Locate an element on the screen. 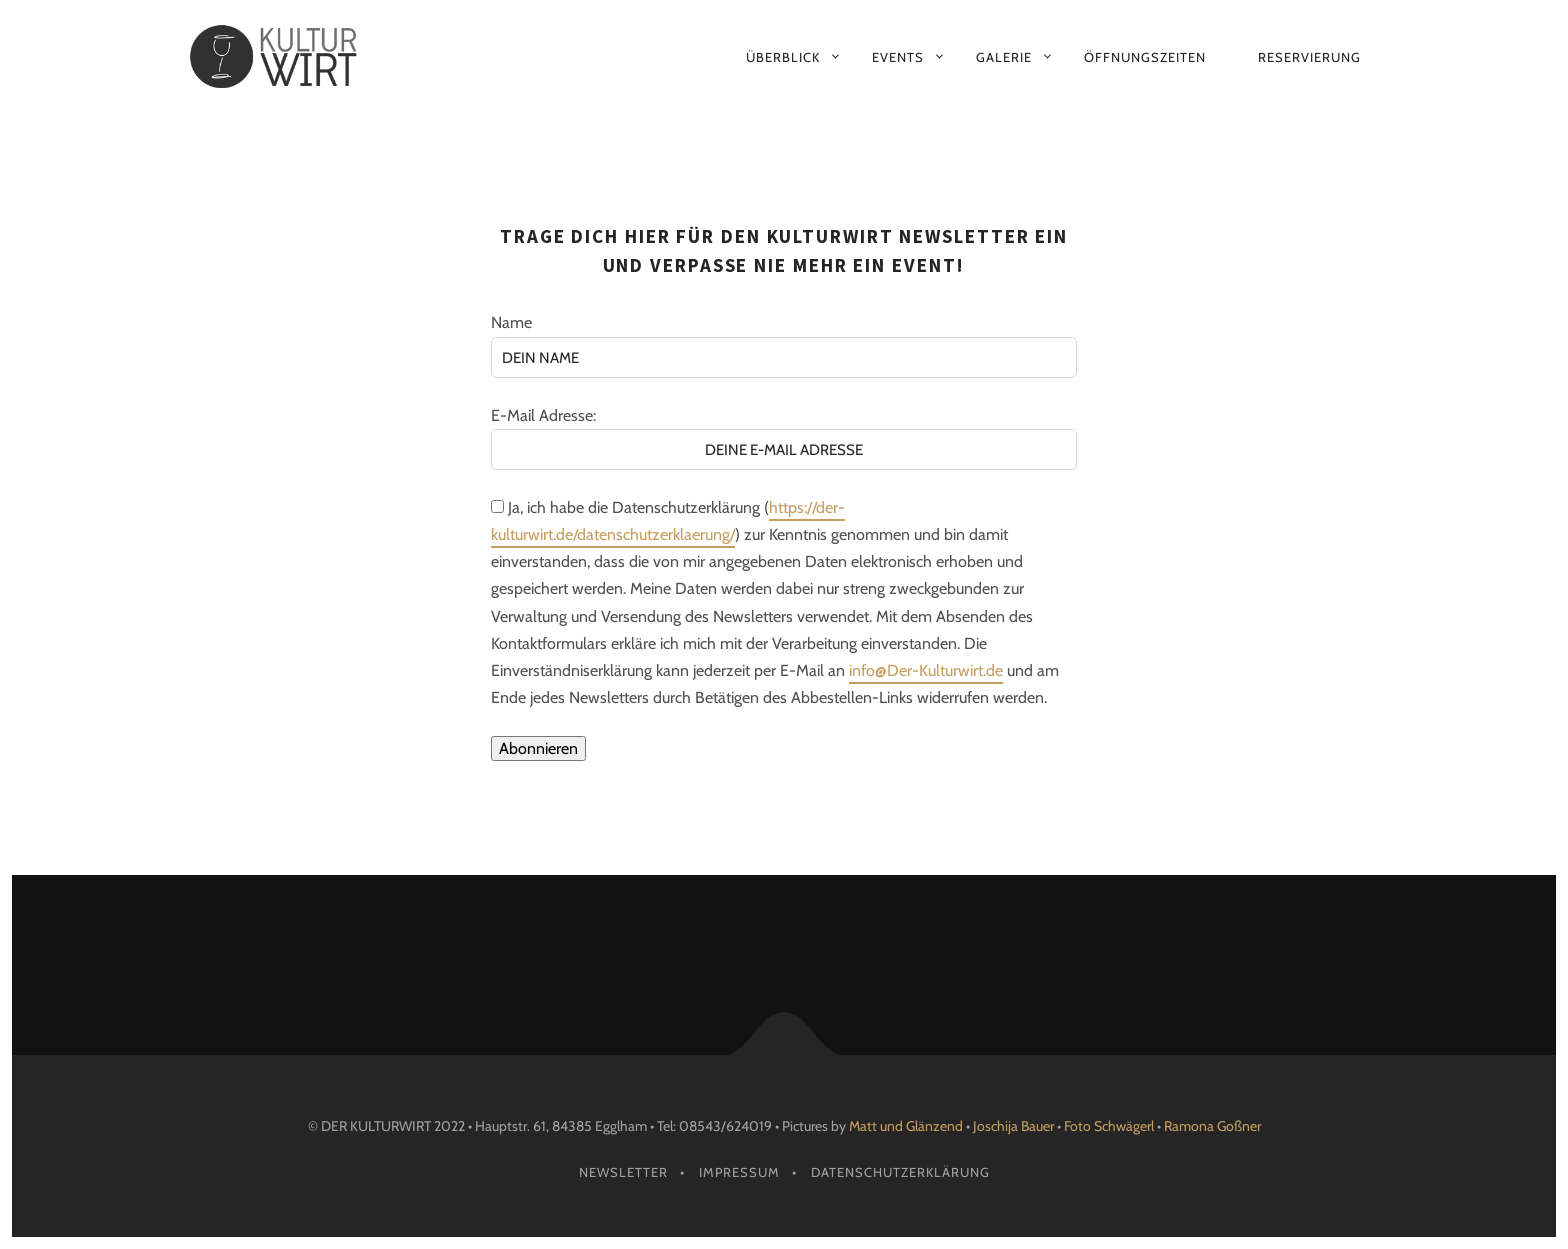  Impressum is located at coordinates (739, 1172).